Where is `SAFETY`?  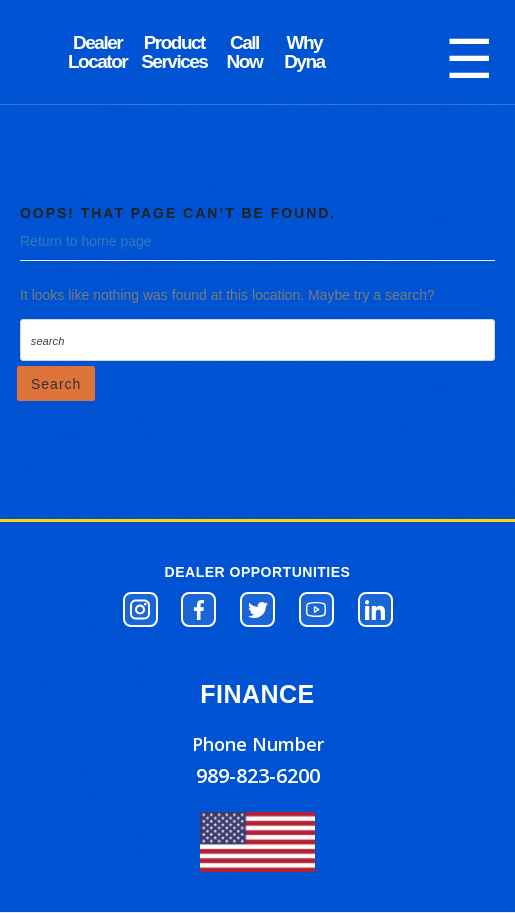 SAFETY is located at coordinates (304, 52).